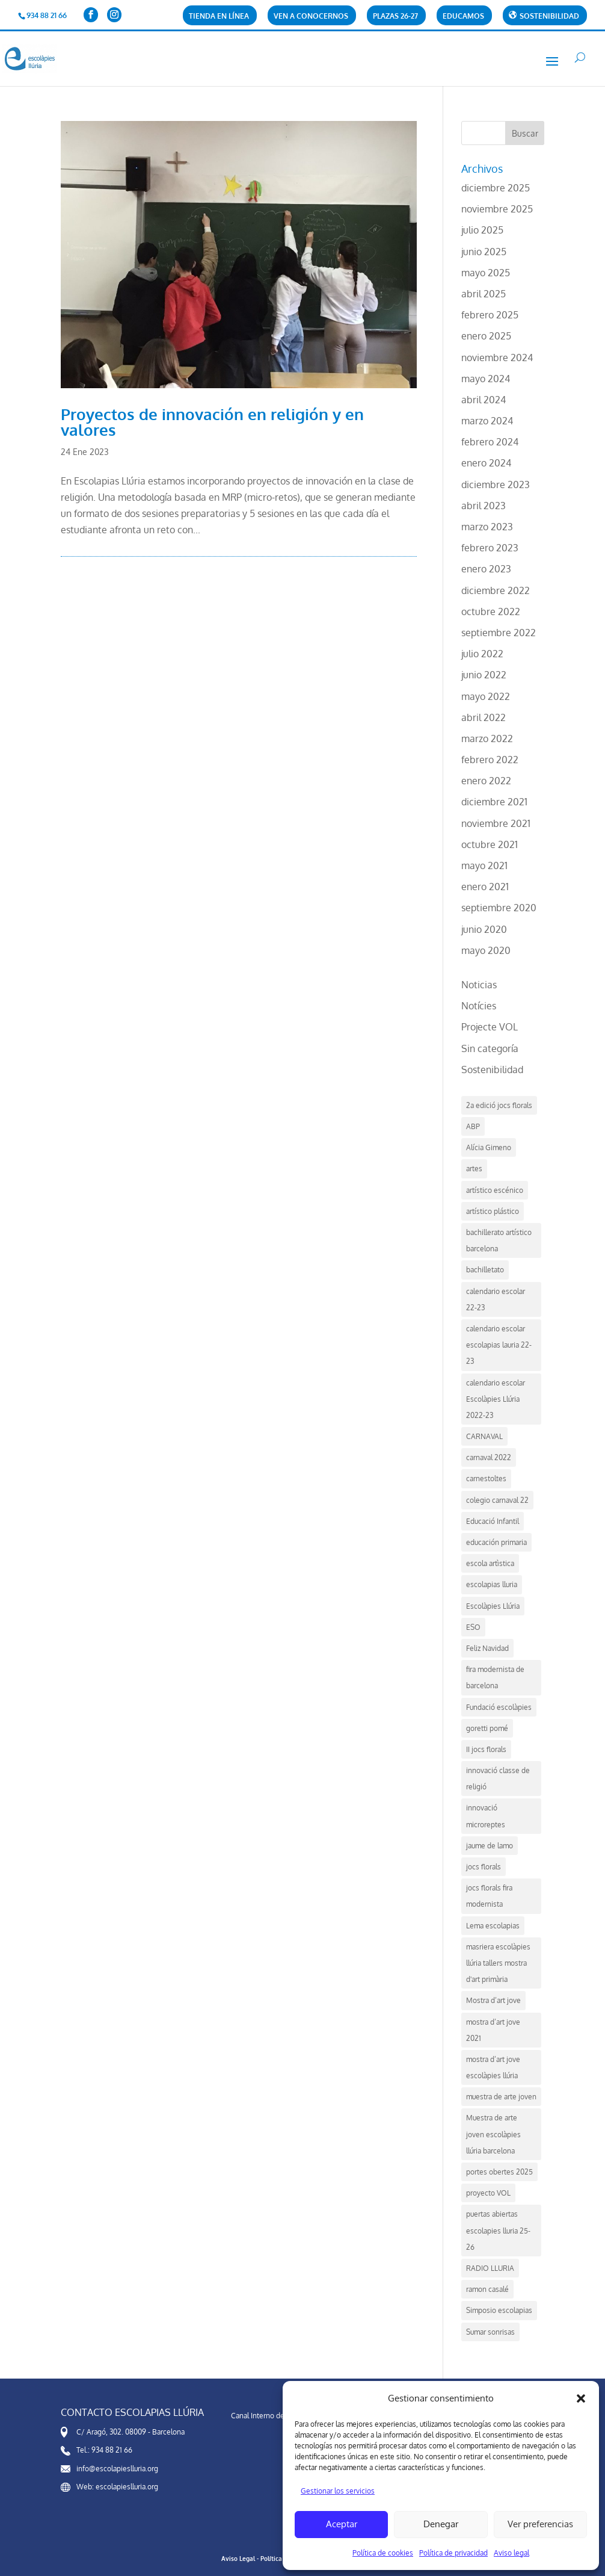 The image size is (605, 2576). Describe the element at coordinates (499, 1105) in the screenshot. I see `2a edició jocs florals [2a edició jocs florals (1 elemento)]` at that location.